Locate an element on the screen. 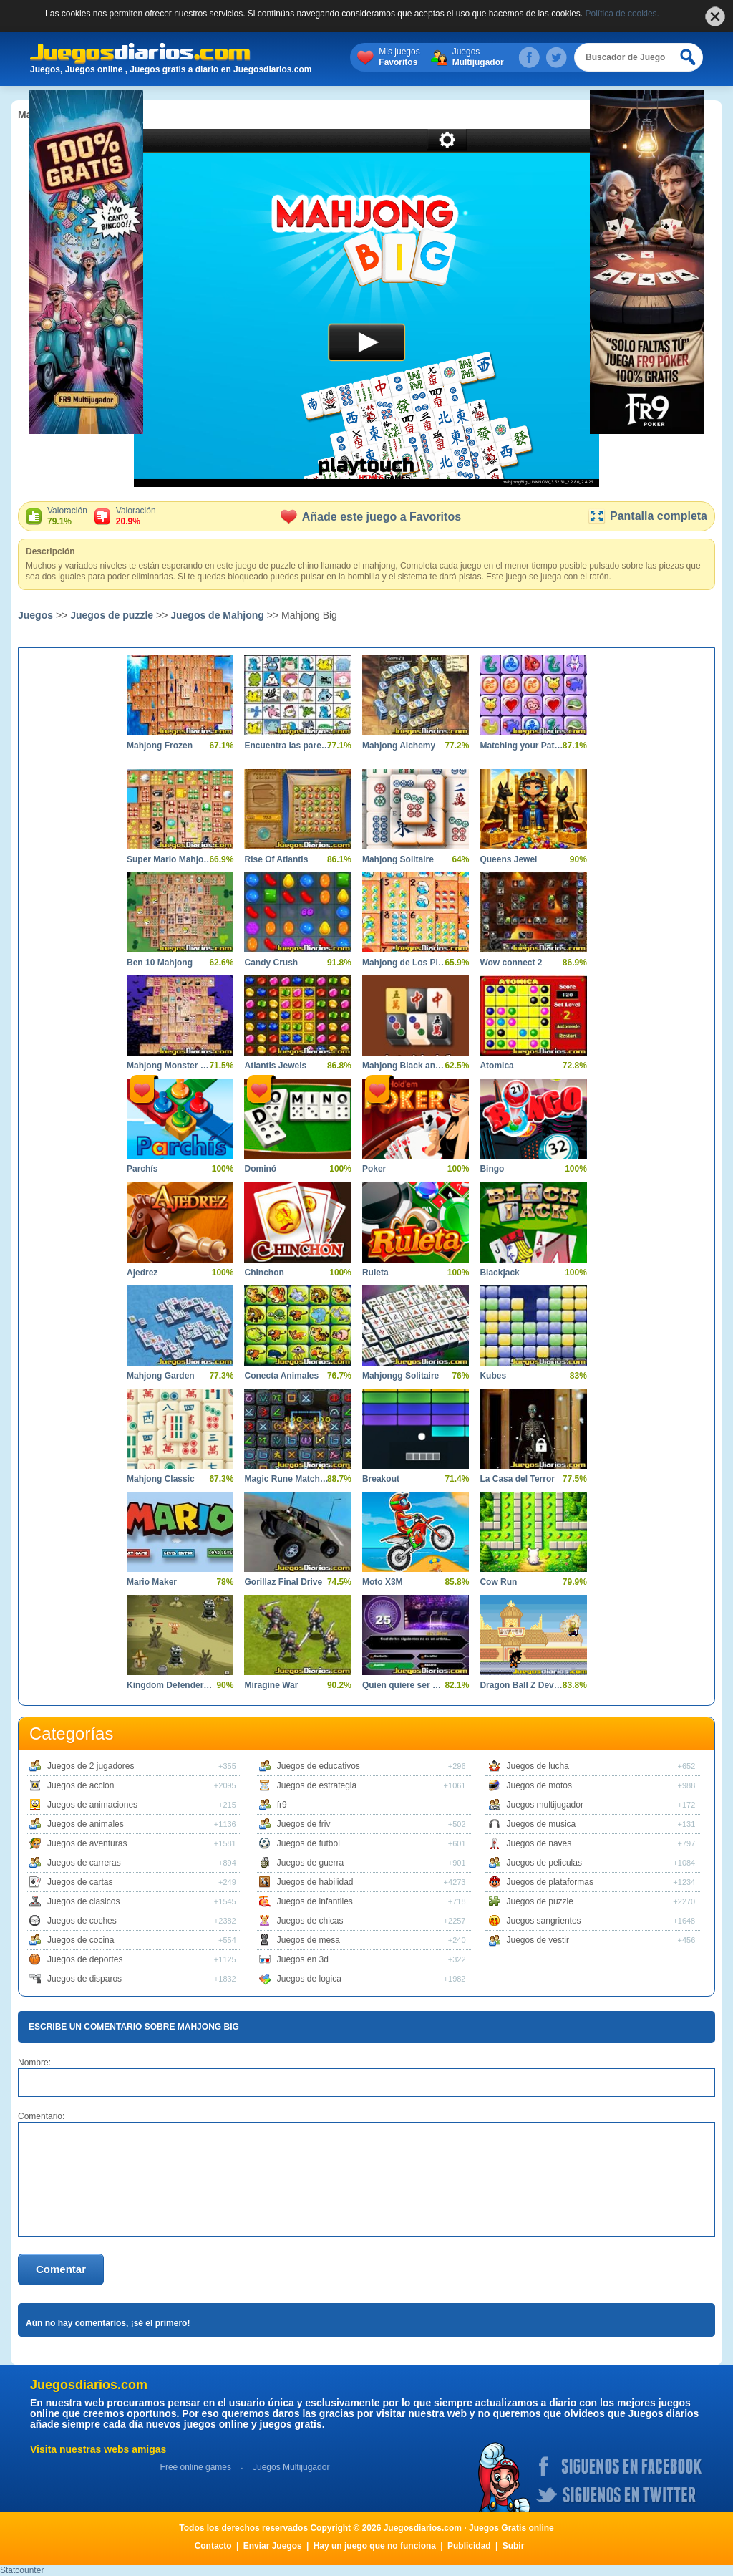 This screenshot has width=733, height=2576. Rise Of Atlantis is located at coordinates (276, 859).